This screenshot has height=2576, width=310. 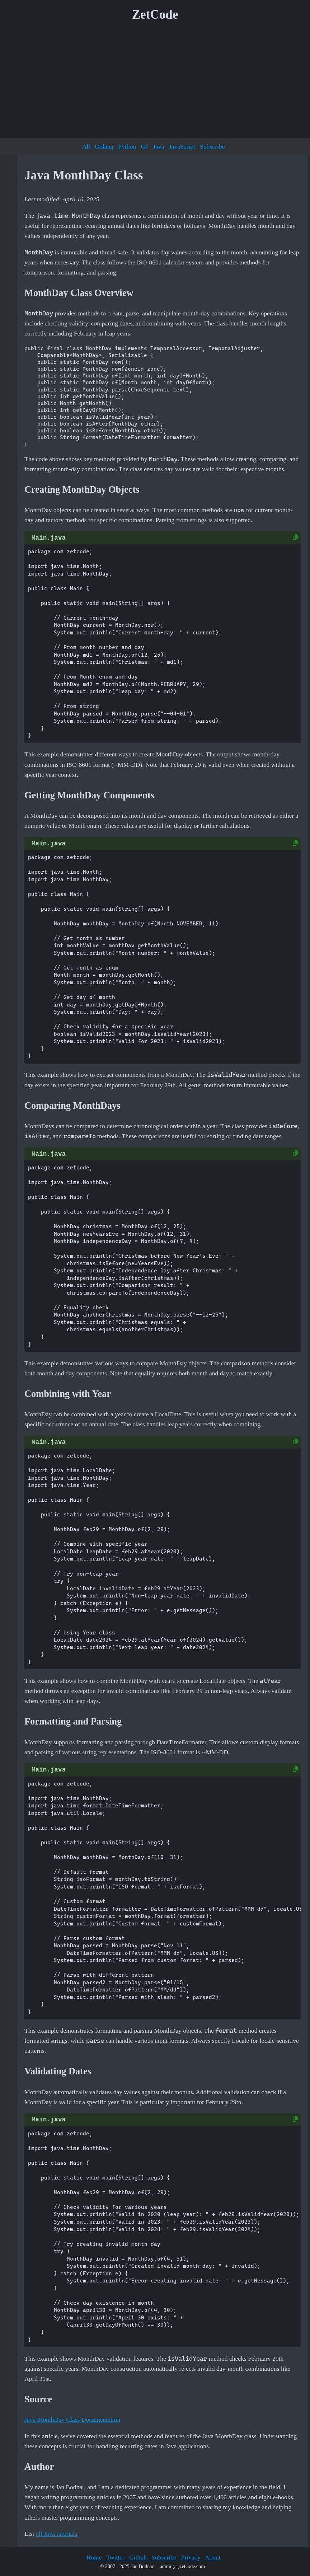 What do you see at coordinates (158, 146) in the screenshot?
I see `Java` at bounding box center [158, 146].